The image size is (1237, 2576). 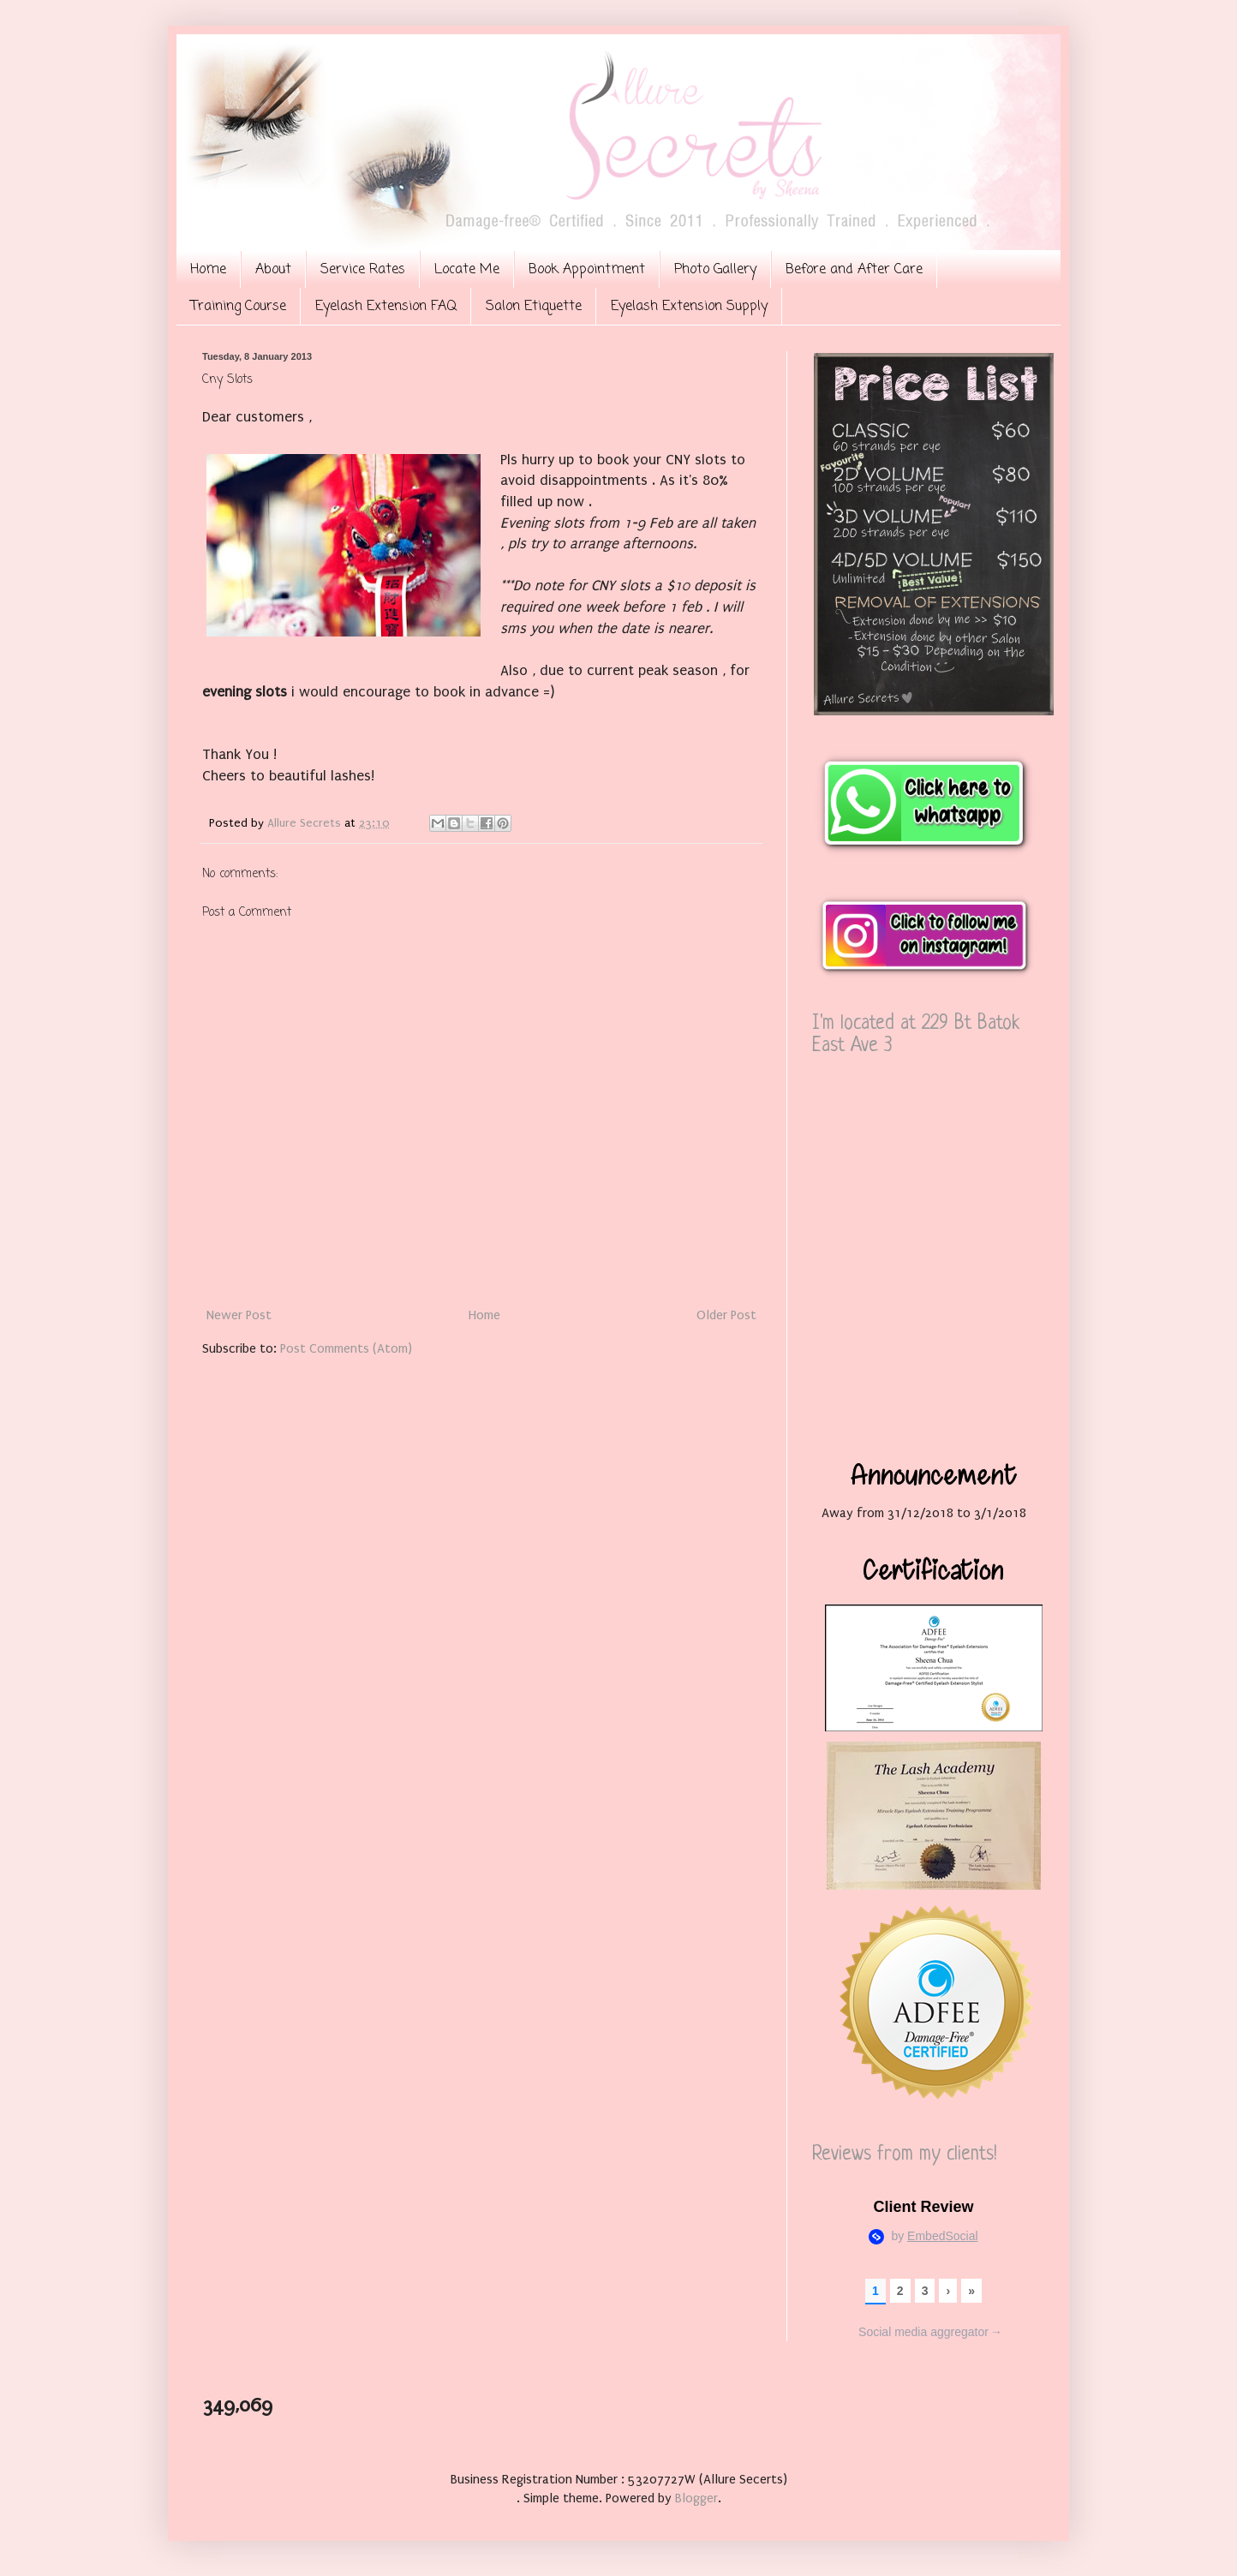 What do you see at coordinates (346, 1348) in the screenshot?
I see `Post Comments (Atom)` at bounding box center [346, 1348].